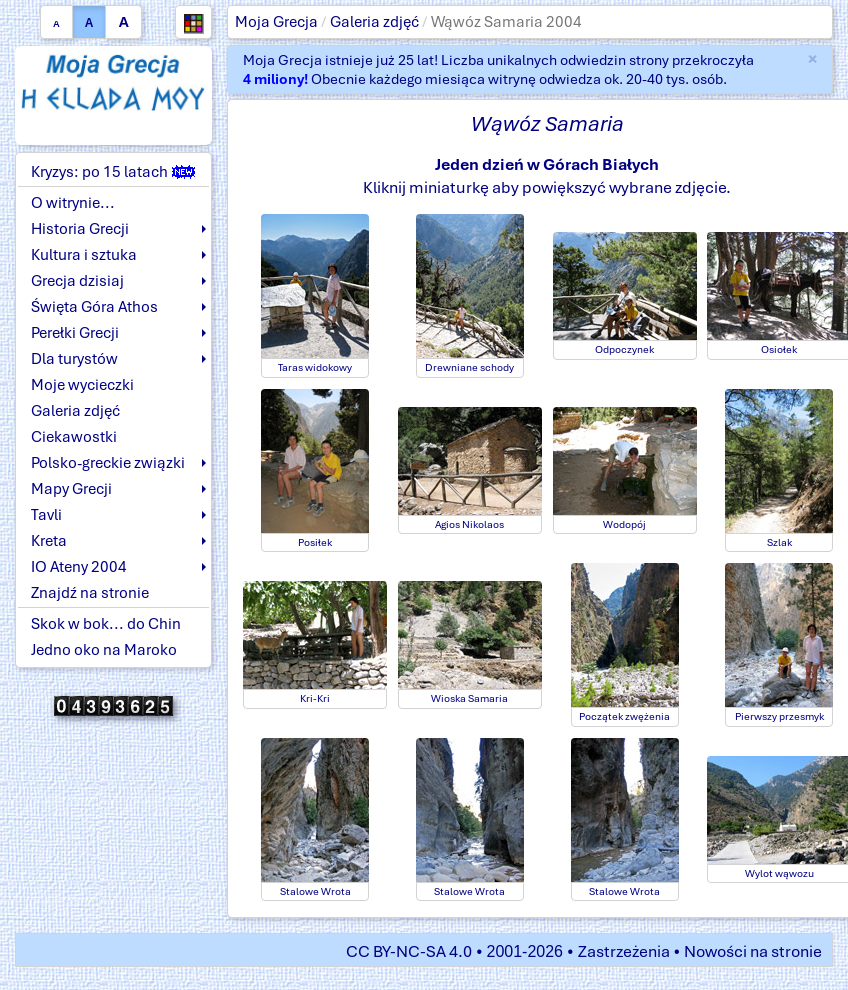  I want to click on Perełki Grecji, so click(75, 333).